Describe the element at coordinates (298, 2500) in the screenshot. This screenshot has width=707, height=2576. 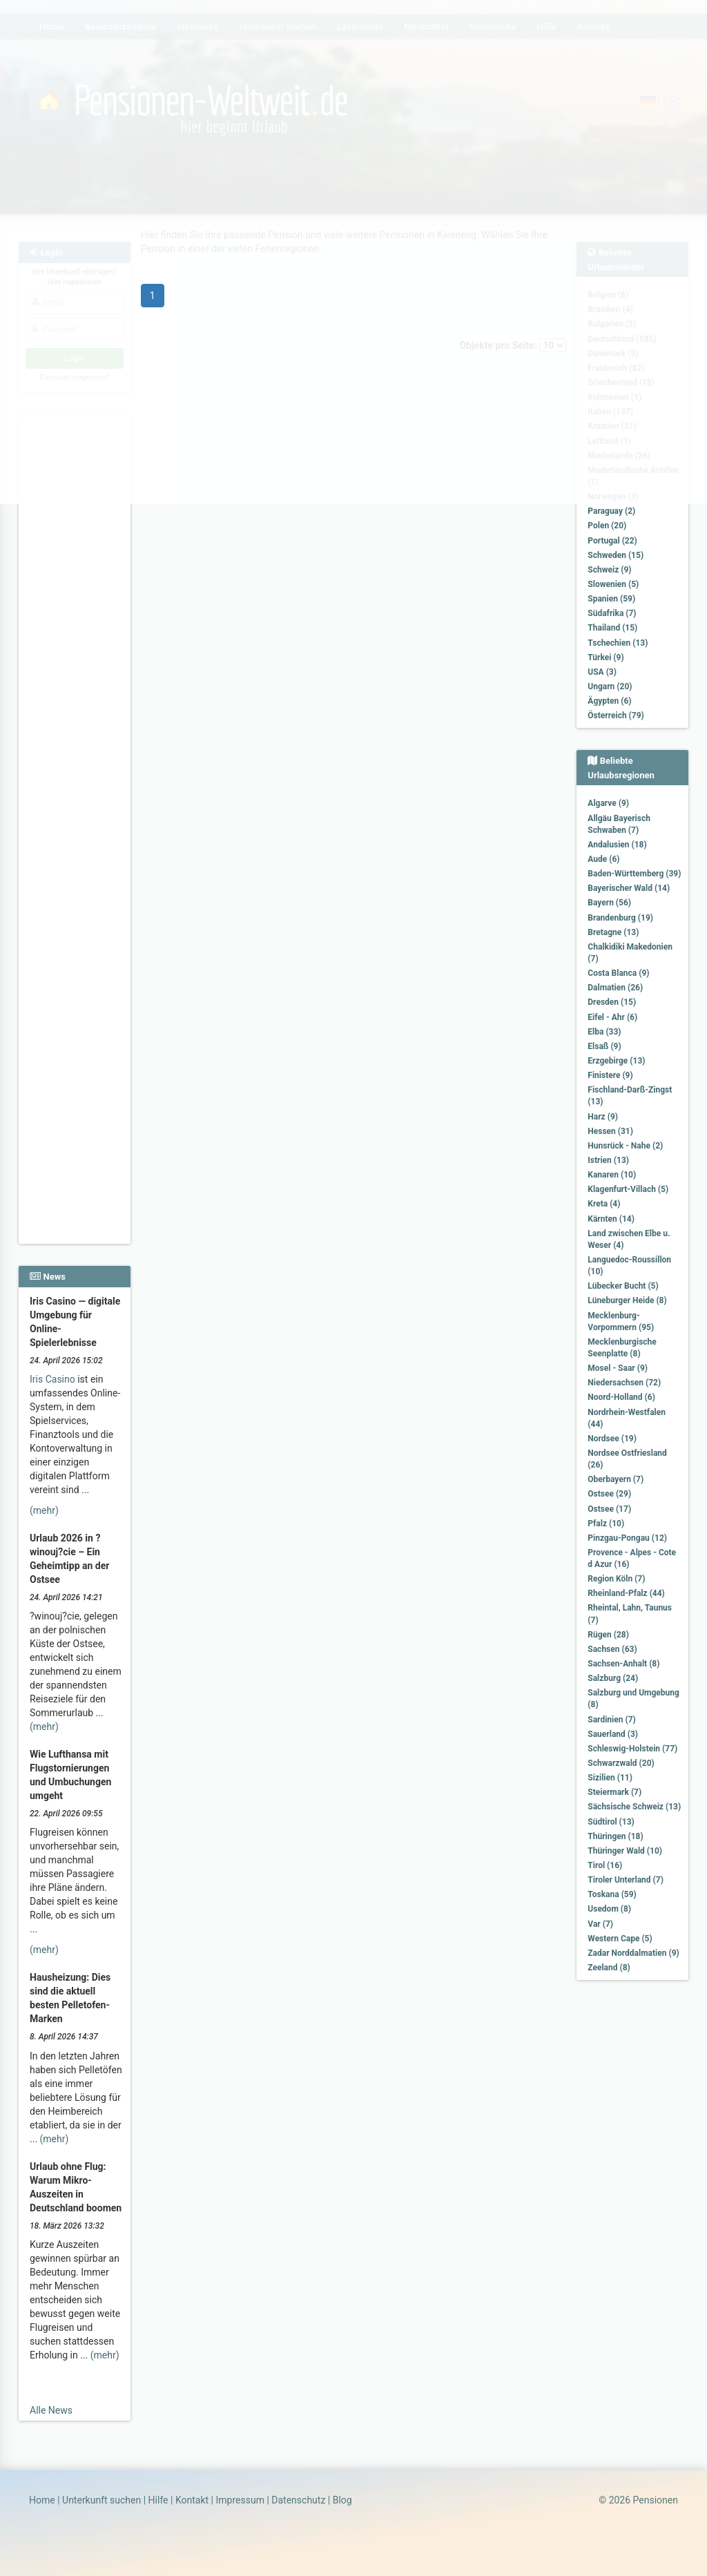
I see `Datenschutz` at that location.